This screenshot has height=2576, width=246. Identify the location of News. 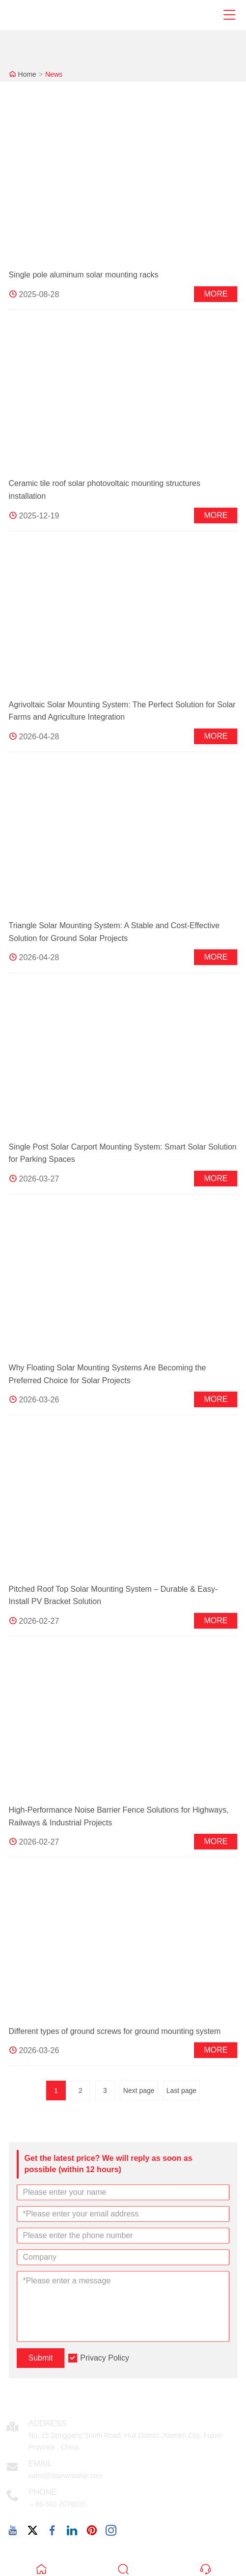
(53, 74).